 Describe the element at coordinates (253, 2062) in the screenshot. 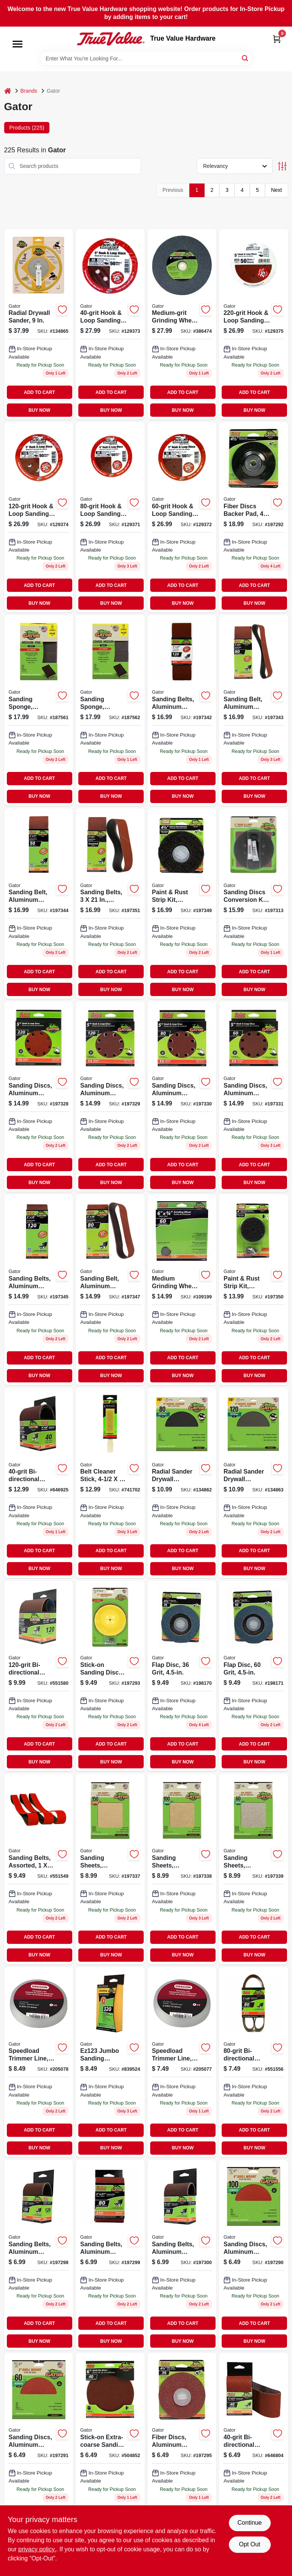

I see `[Go to bi-directional-sanding-belt-082354032111-551556 product page]` at that location.